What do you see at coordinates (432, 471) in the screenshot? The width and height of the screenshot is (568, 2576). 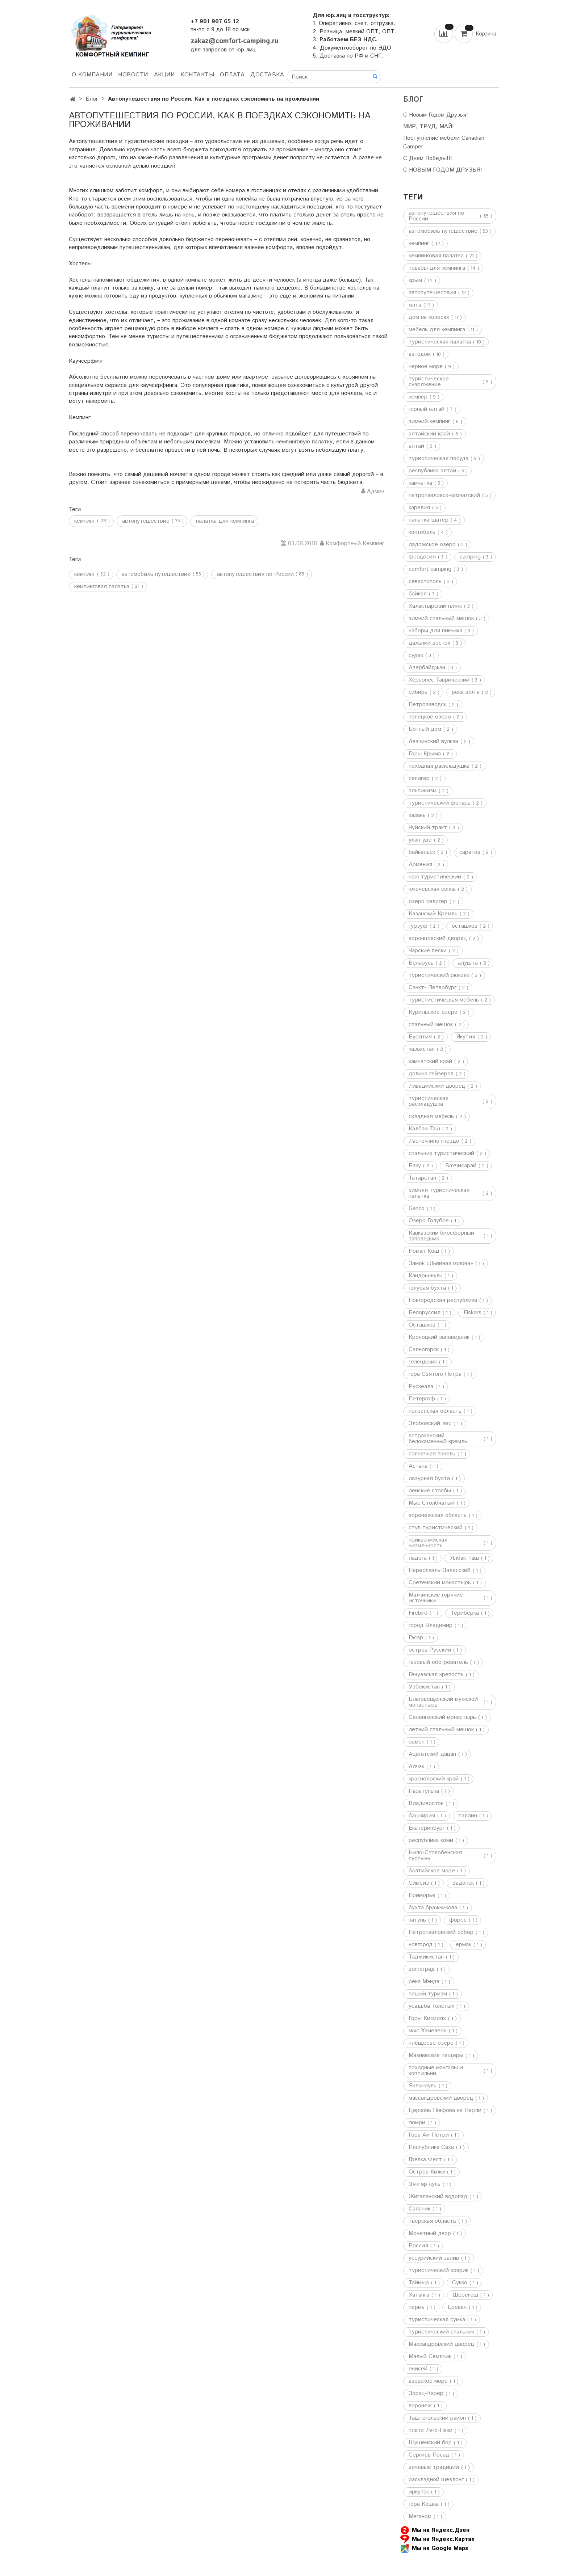 I see `республика алтай` at bounding box center [432, 471].